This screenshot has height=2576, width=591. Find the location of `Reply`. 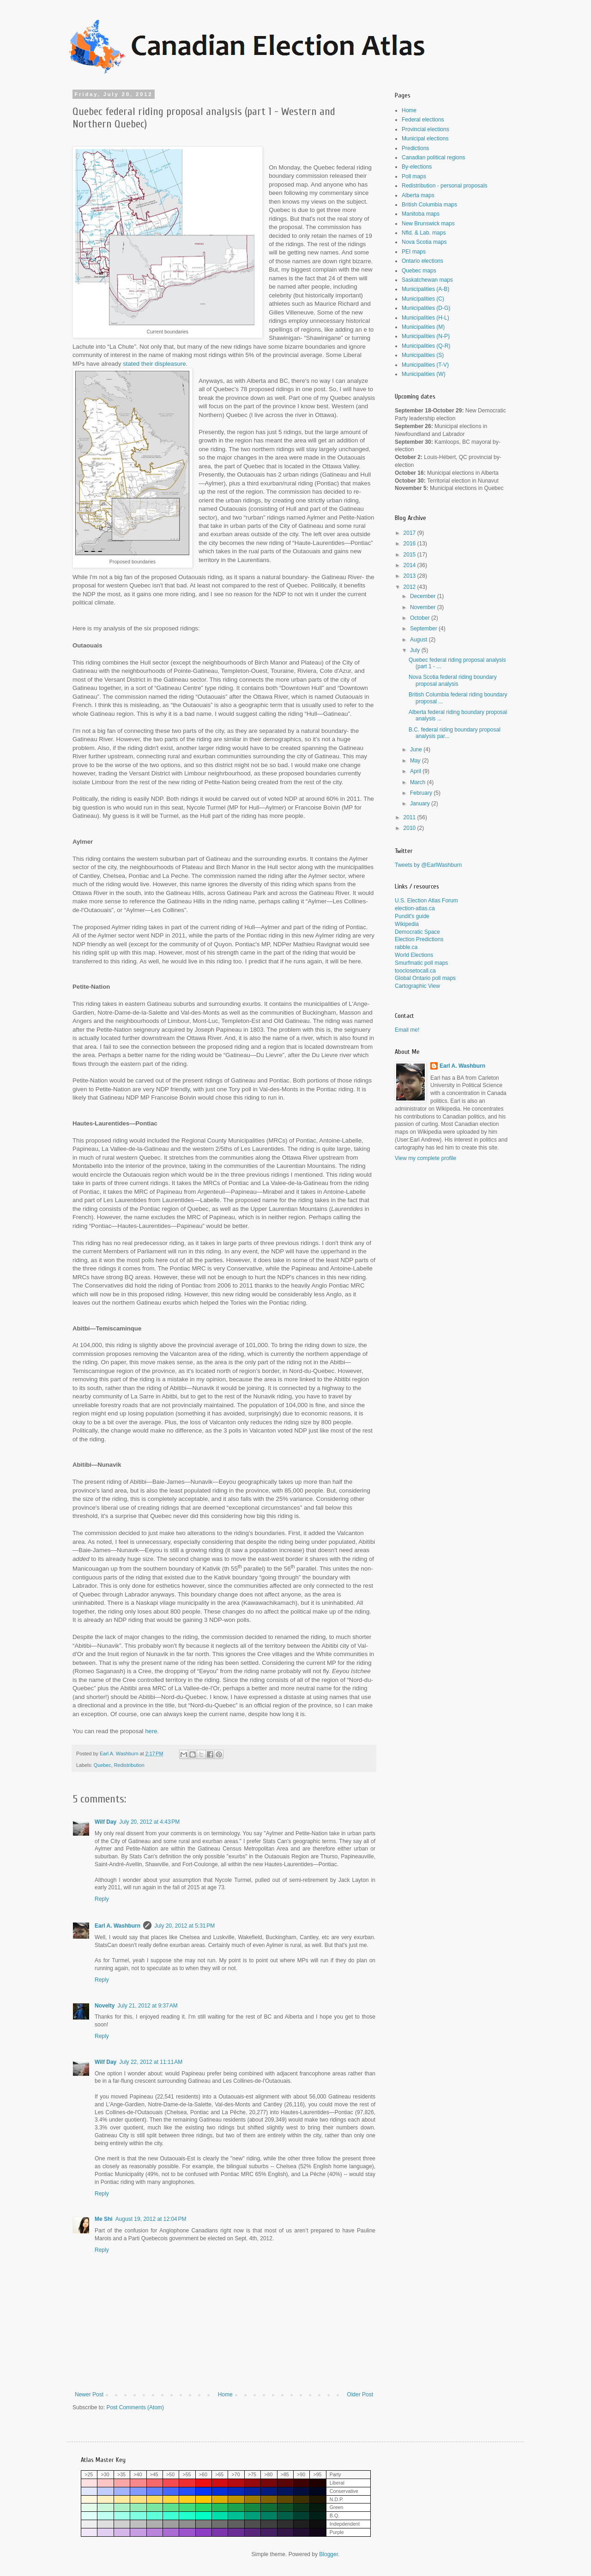

Reply is located at coordinates (102, 1899).